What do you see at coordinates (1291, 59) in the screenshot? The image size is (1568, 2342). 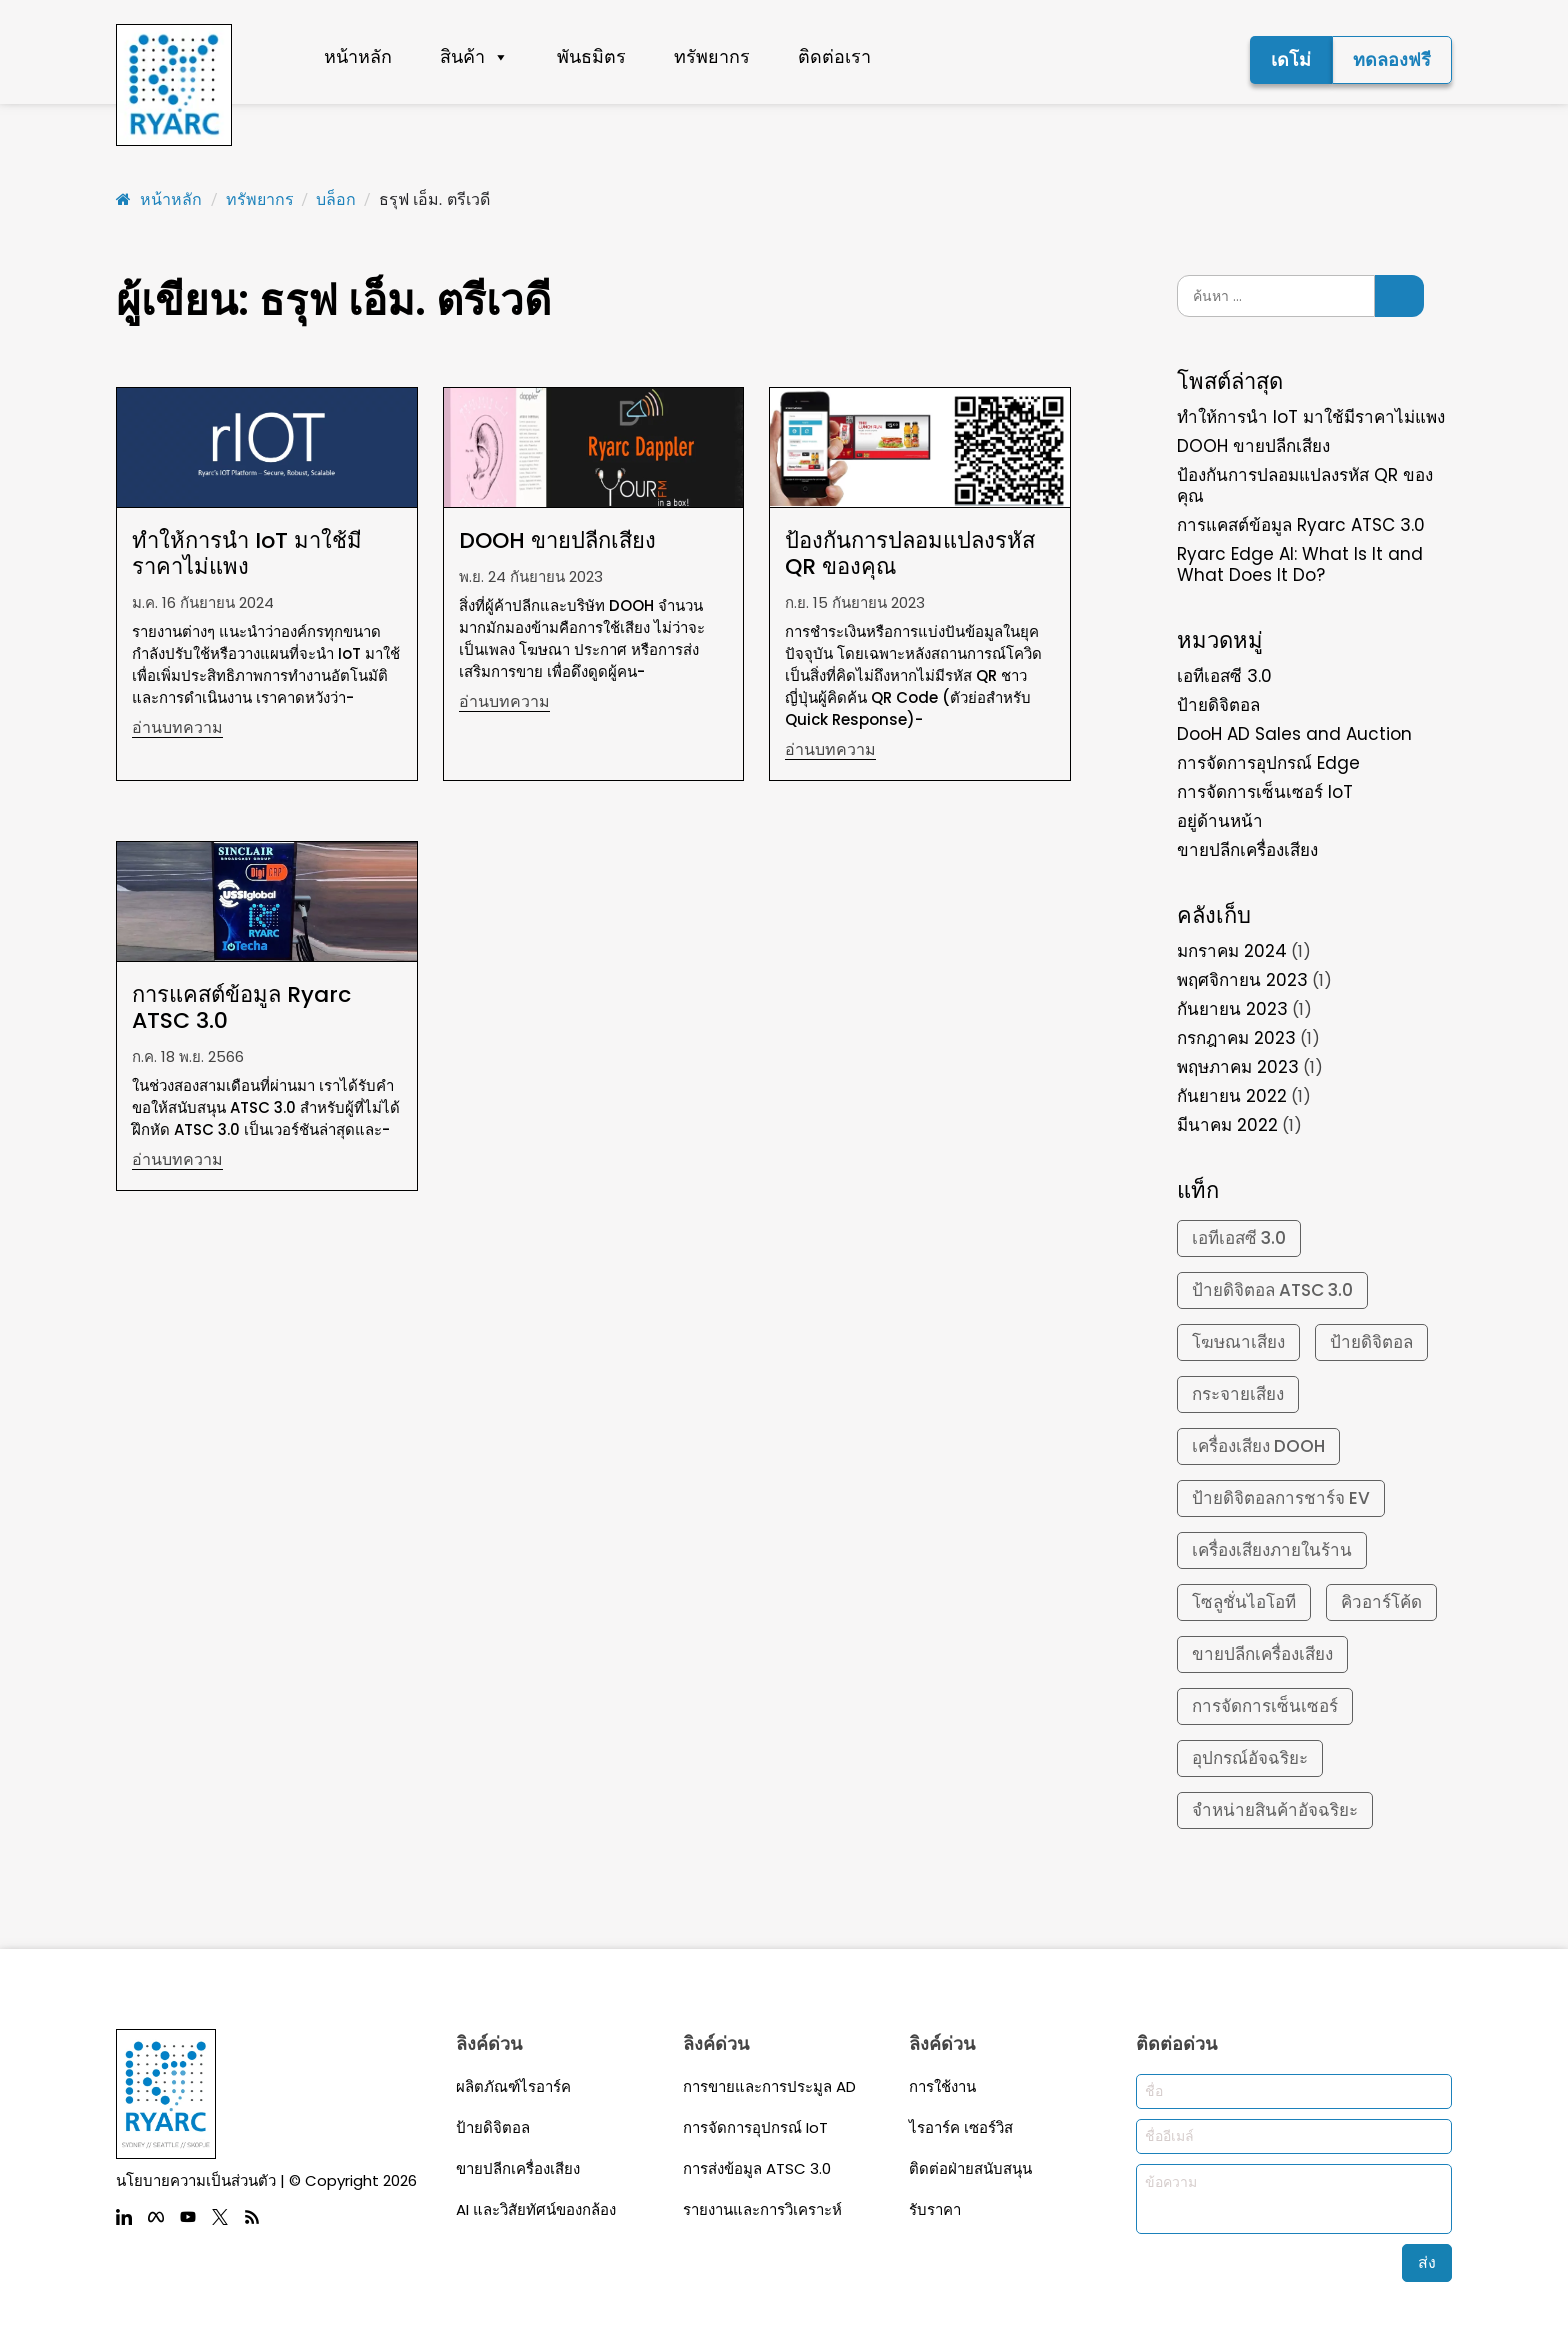 I see `เดโม่` at bounding box center [1291, 59].